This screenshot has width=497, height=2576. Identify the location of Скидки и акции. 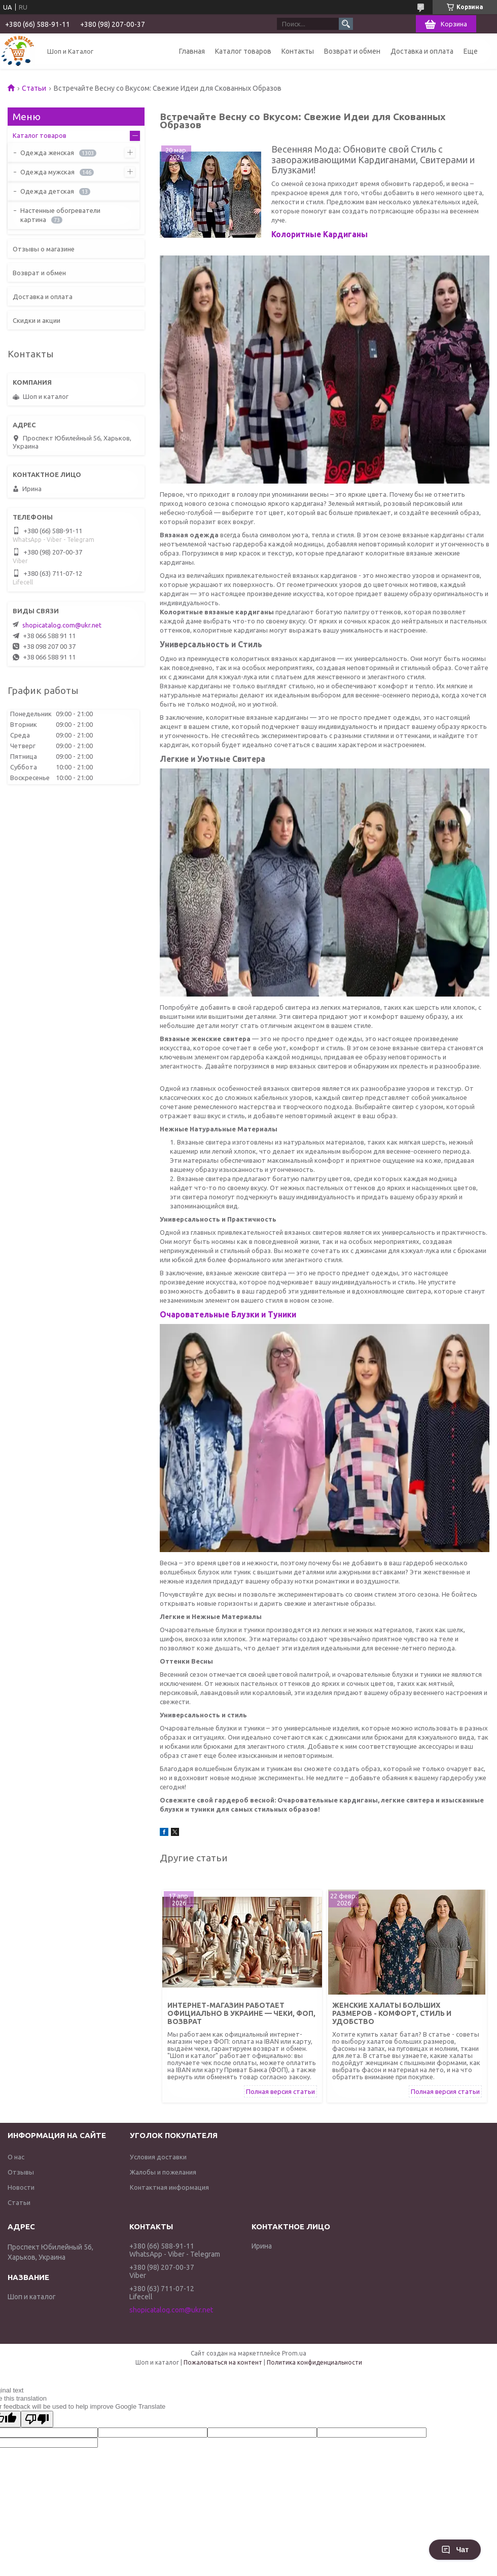
(36, 320).